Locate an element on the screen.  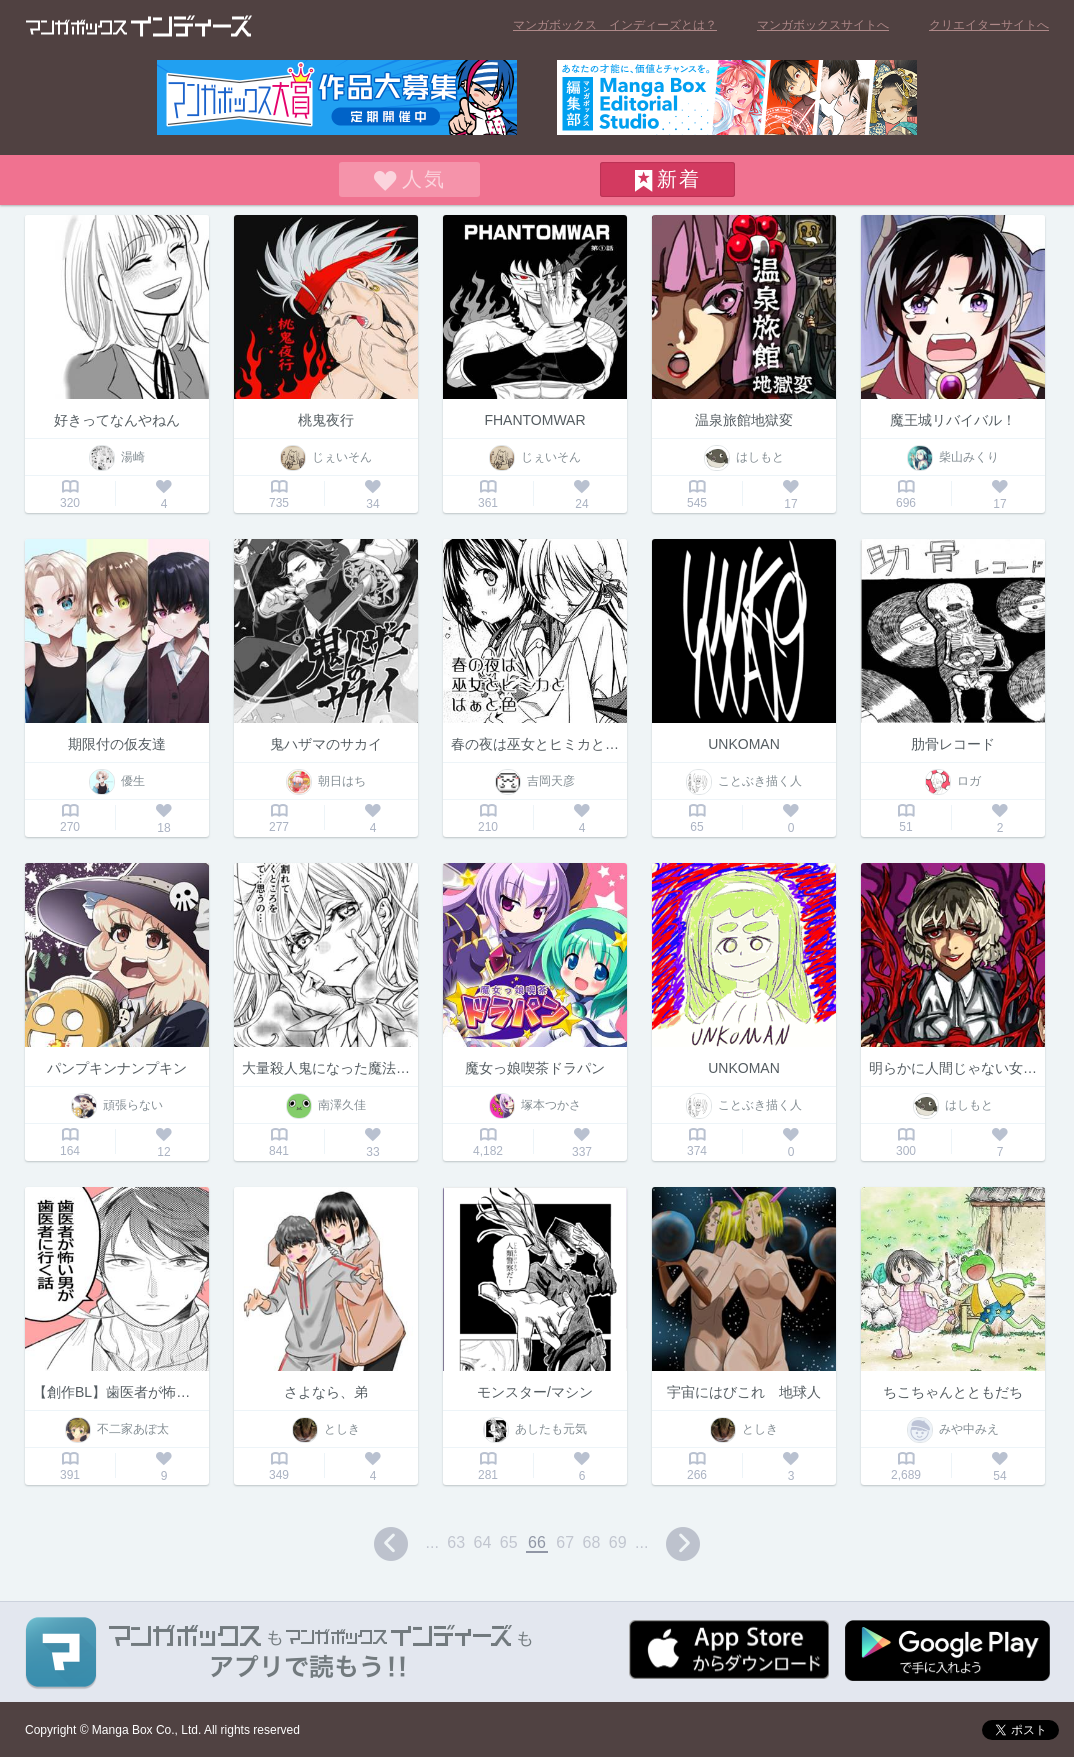
65 is located at coordinates (509, 1542).